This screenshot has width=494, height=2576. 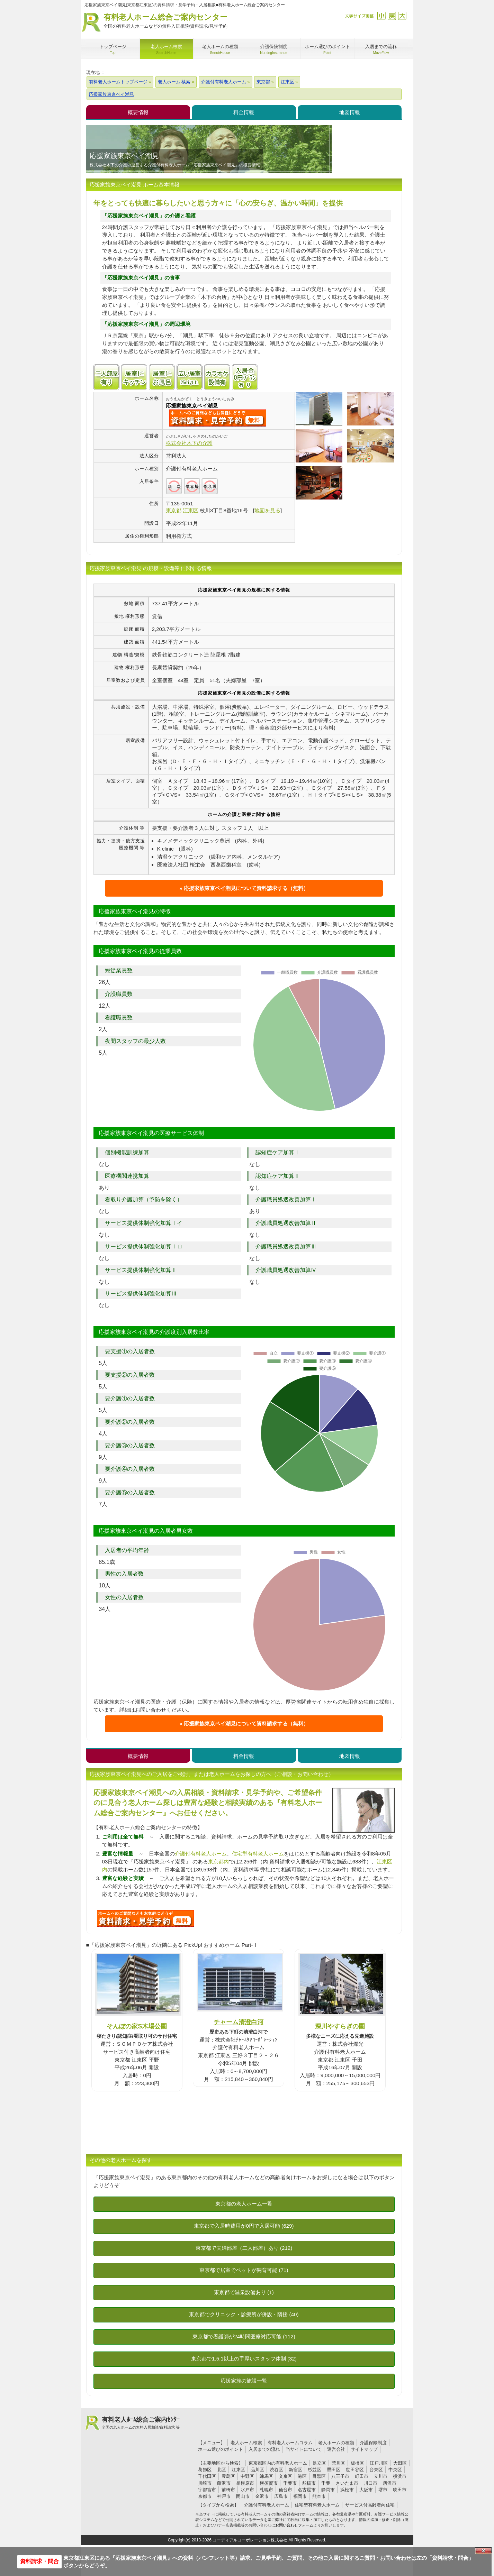 What do you see at coordinates (319, 2463) in the screenshot?
I see `足立区` at bounding box center [319, 2463].